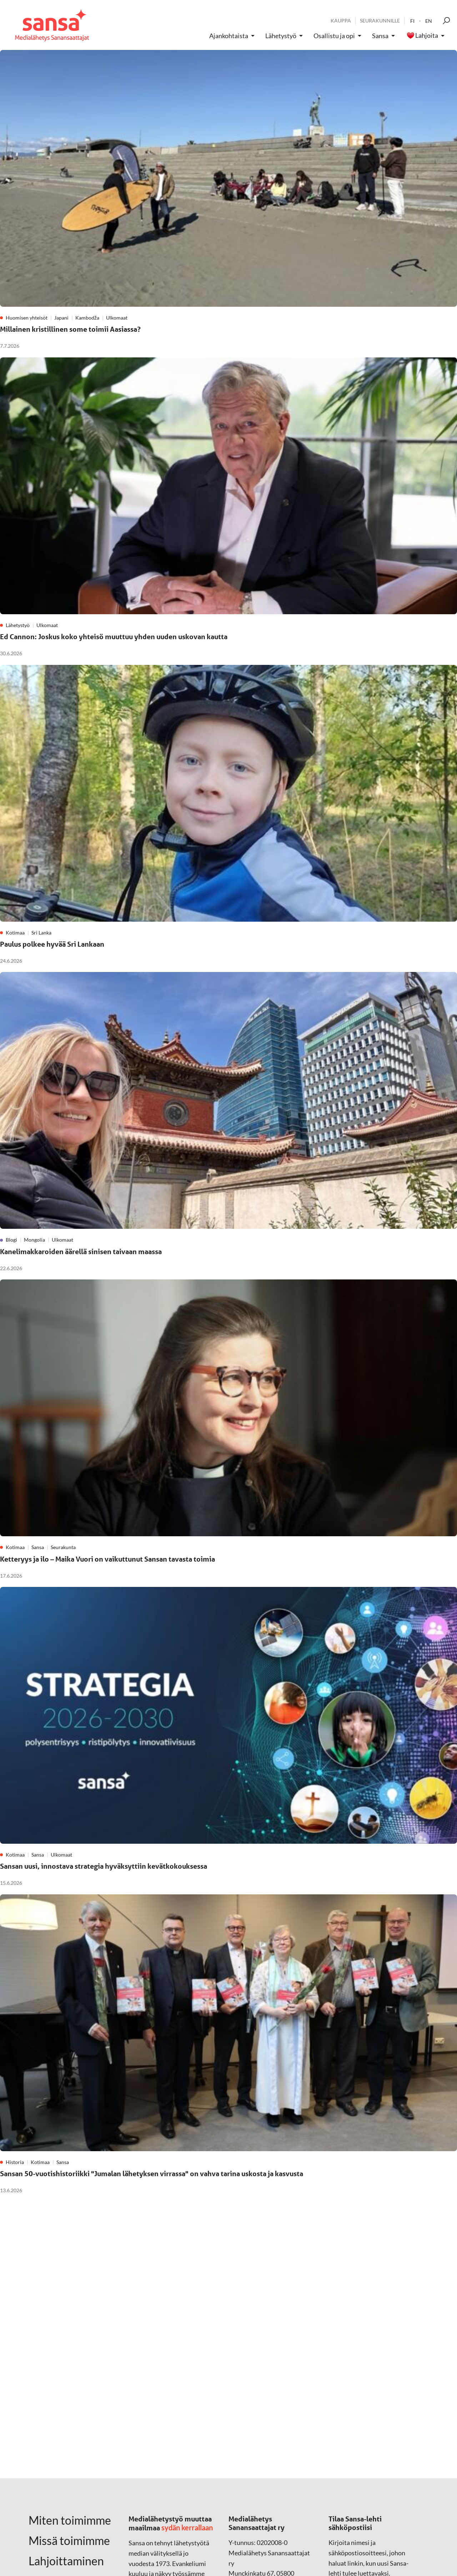 The height and width of the screenshot is (2576, 457). What do you see at coordinates (228, 35) in the screenshot?
I see `Ajankohtaista` at bounding box center [228, 35].